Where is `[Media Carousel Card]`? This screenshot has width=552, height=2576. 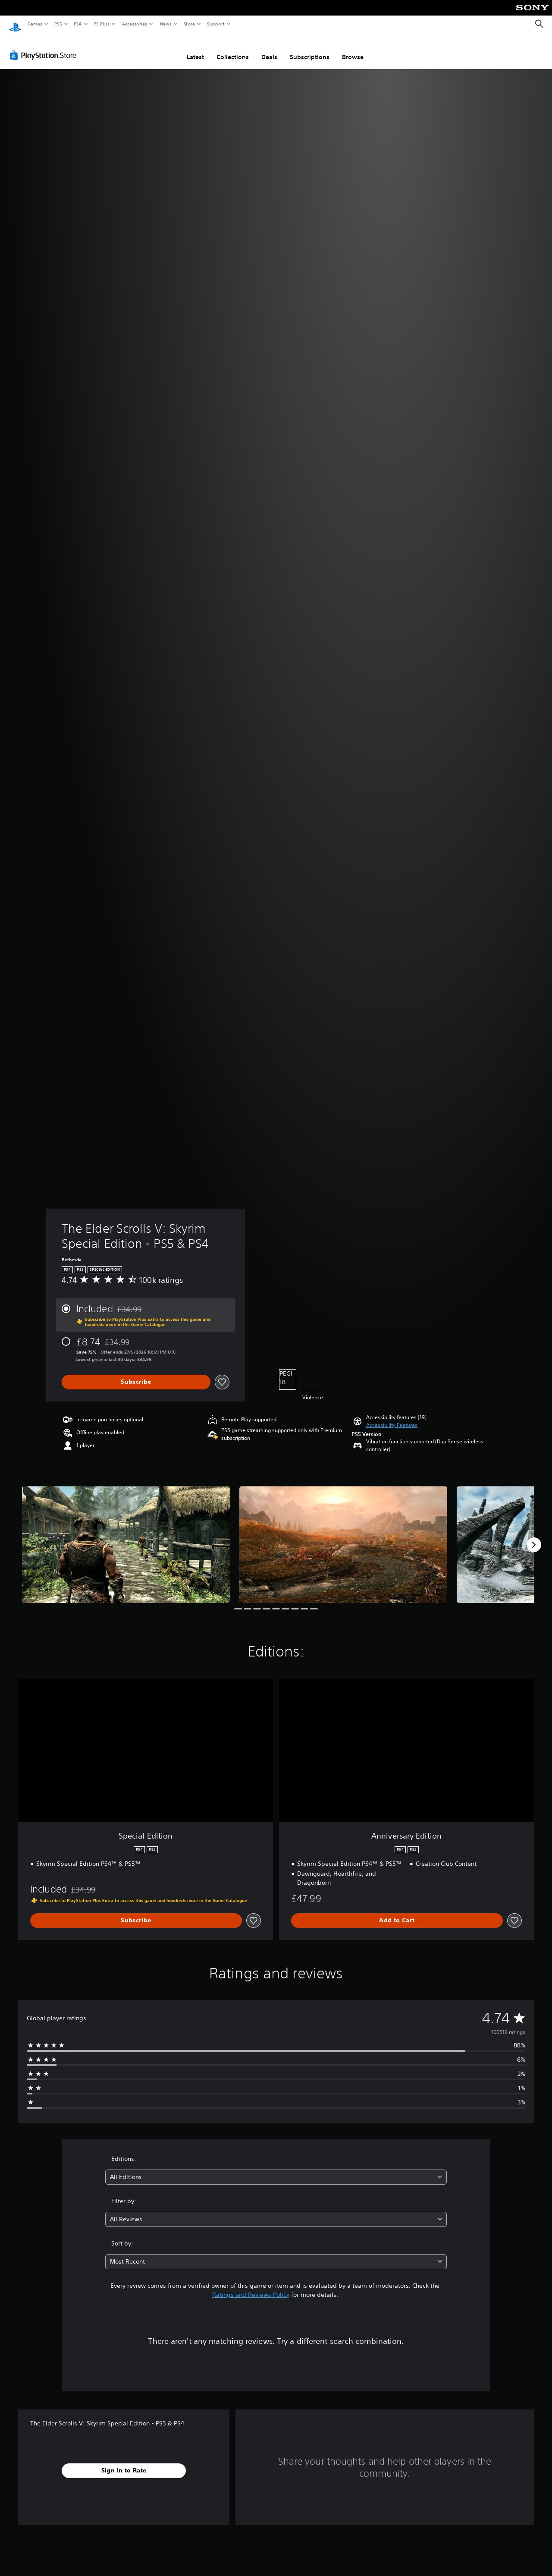 [Media Carousel Card] is located at coordinates (126, 1536).